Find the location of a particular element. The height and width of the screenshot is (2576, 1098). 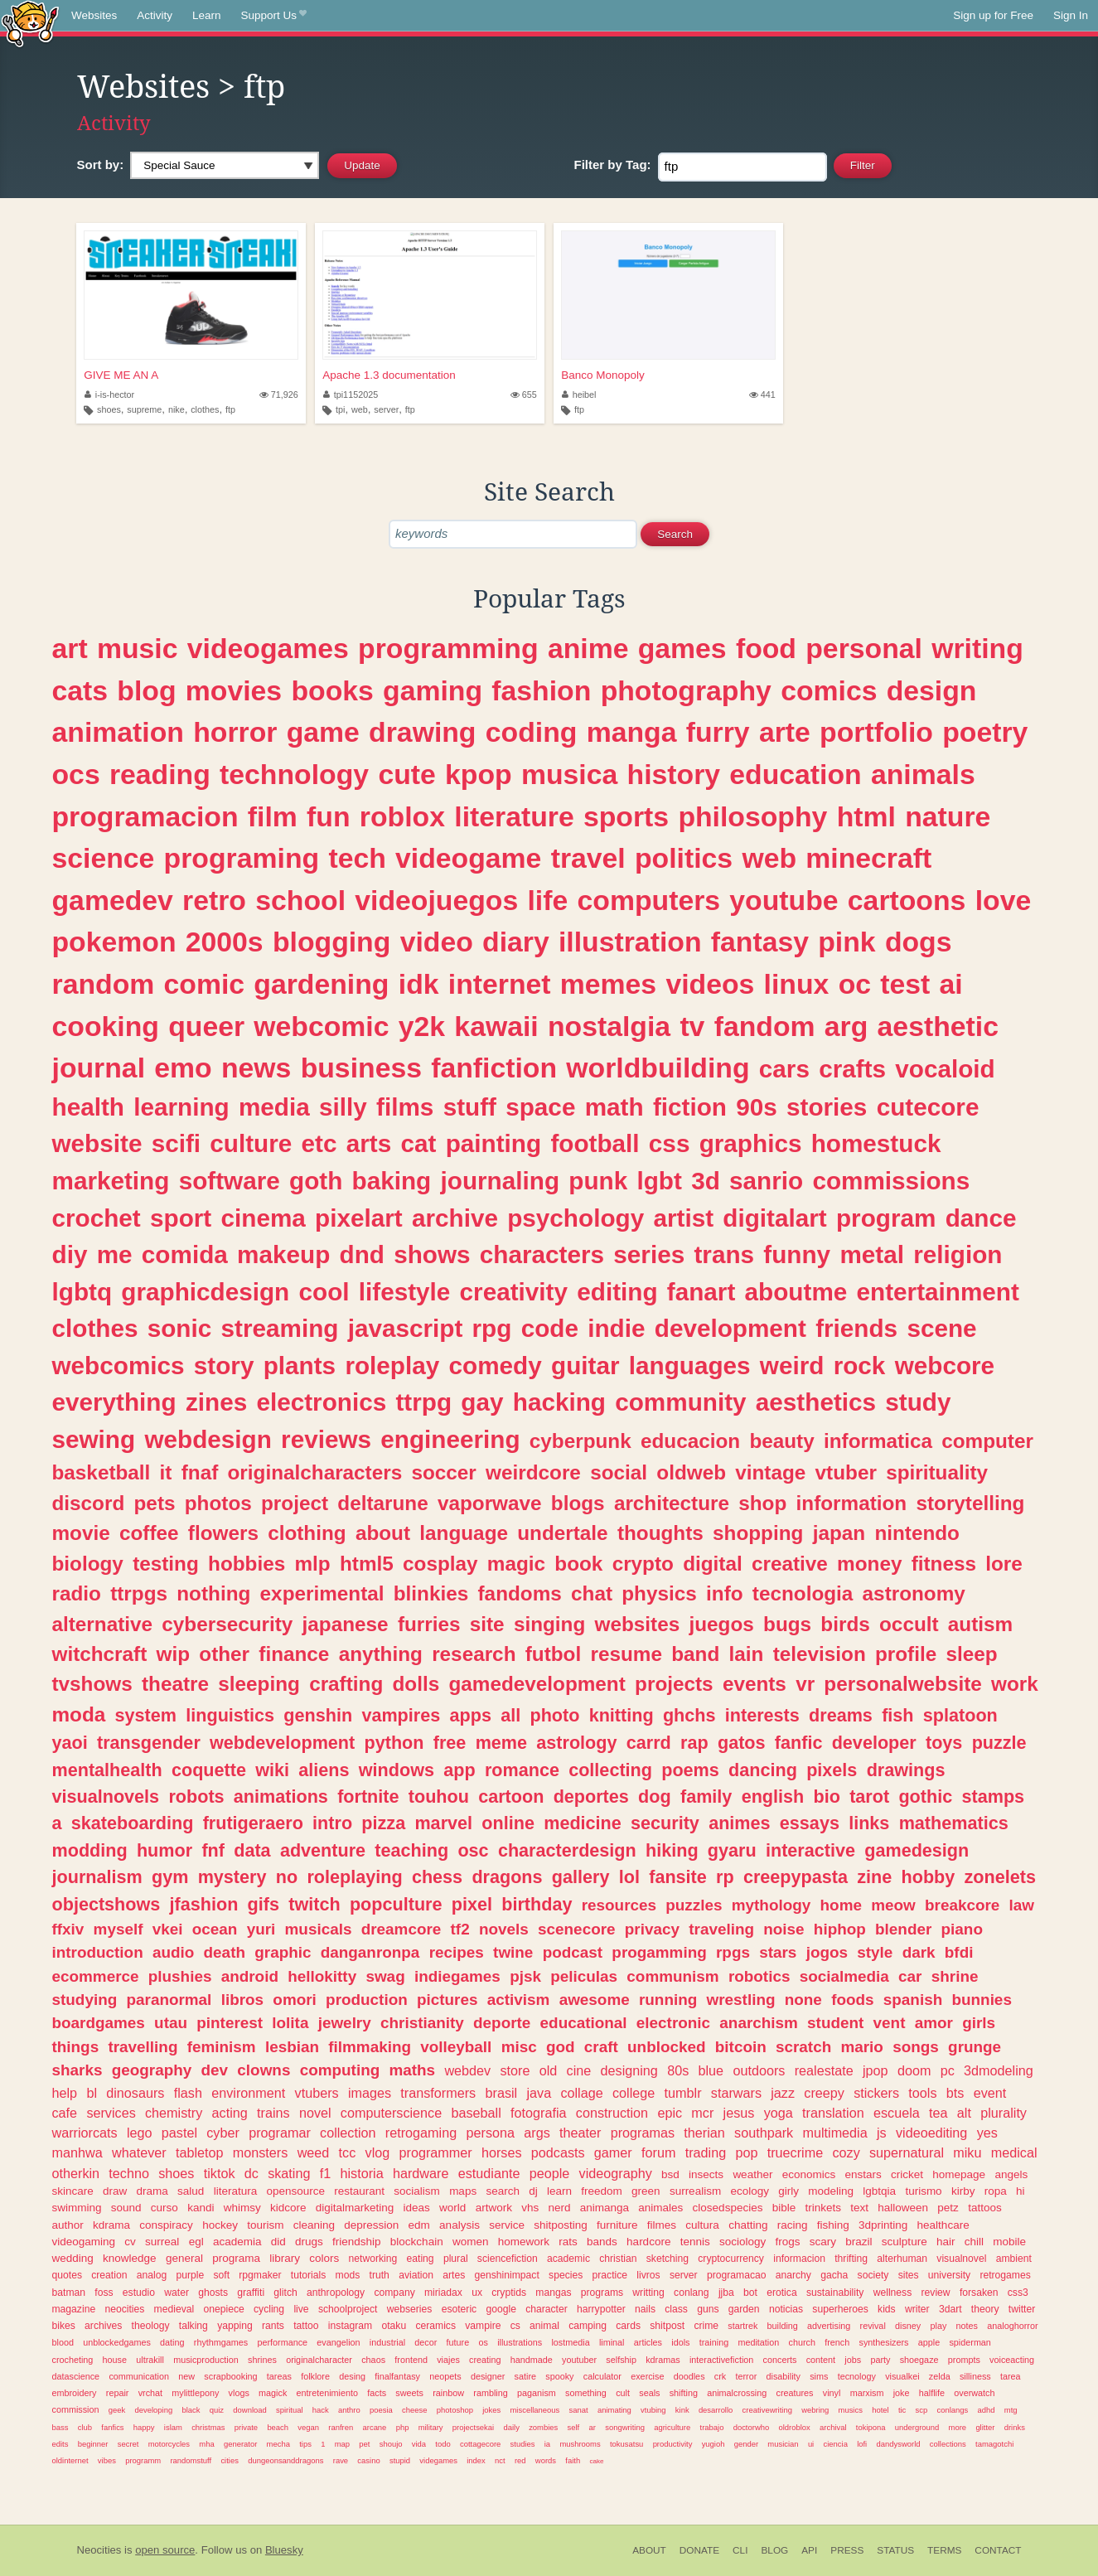

vinyl is located at coordinates (832, 2393).